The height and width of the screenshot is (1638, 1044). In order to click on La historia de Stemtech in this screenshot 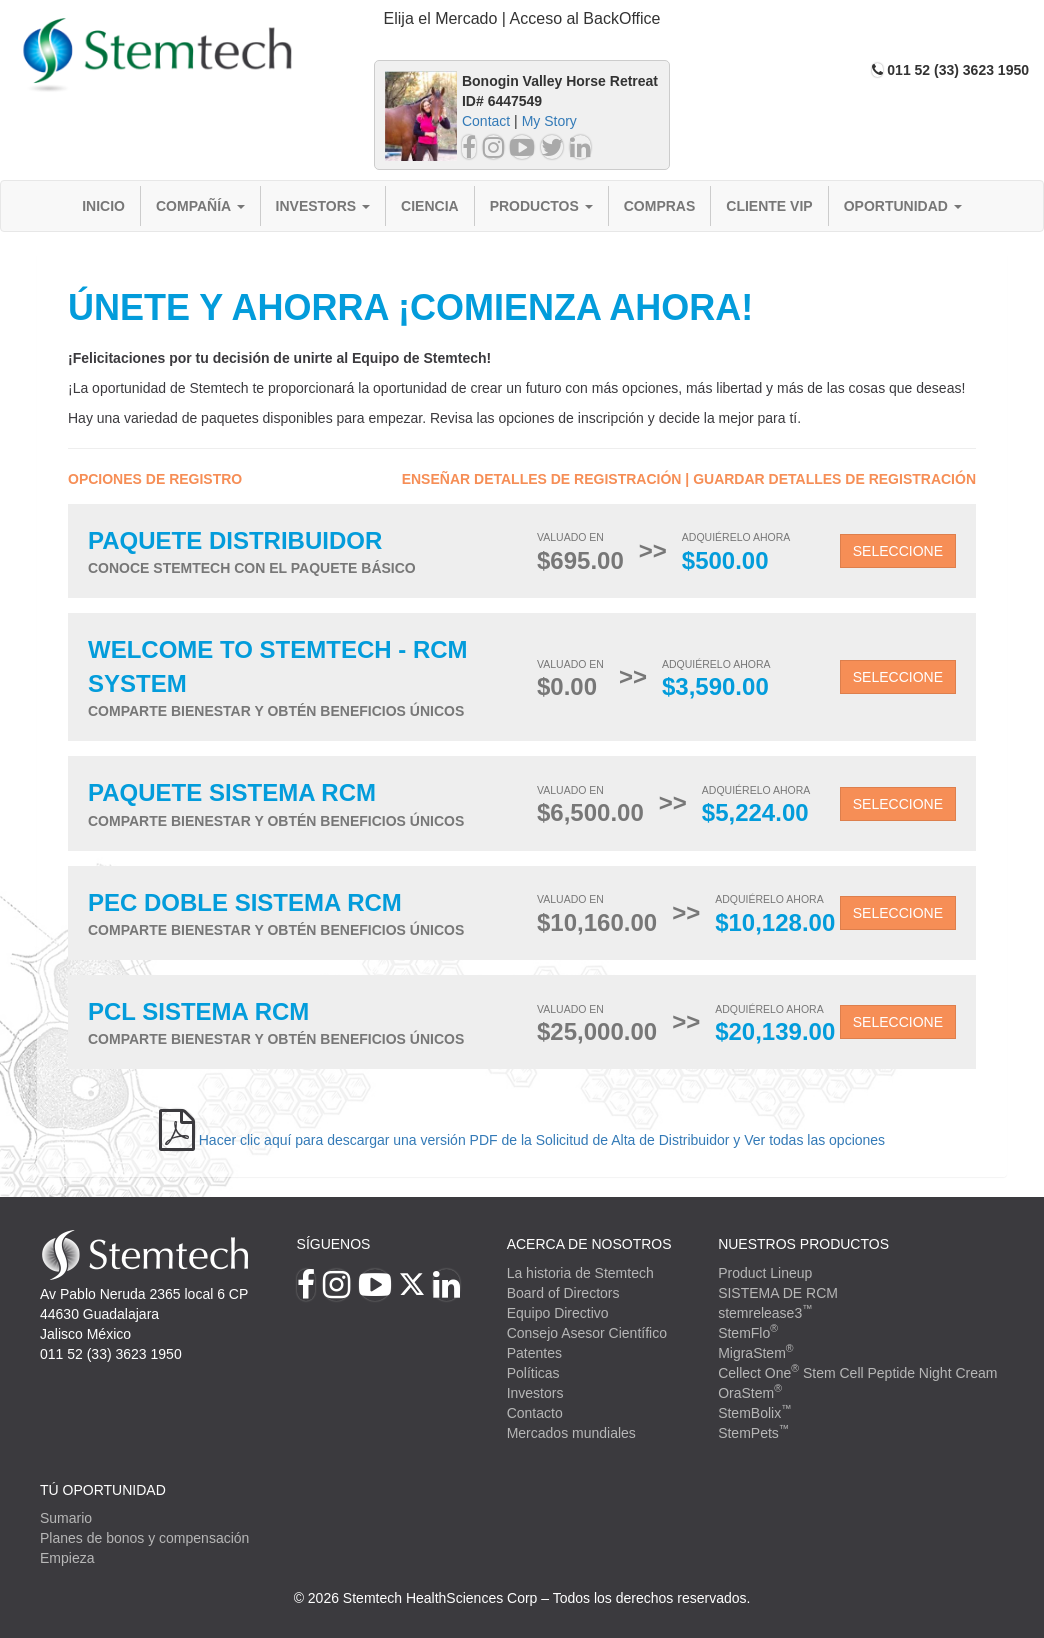, I will do `click(580, 1273)`.